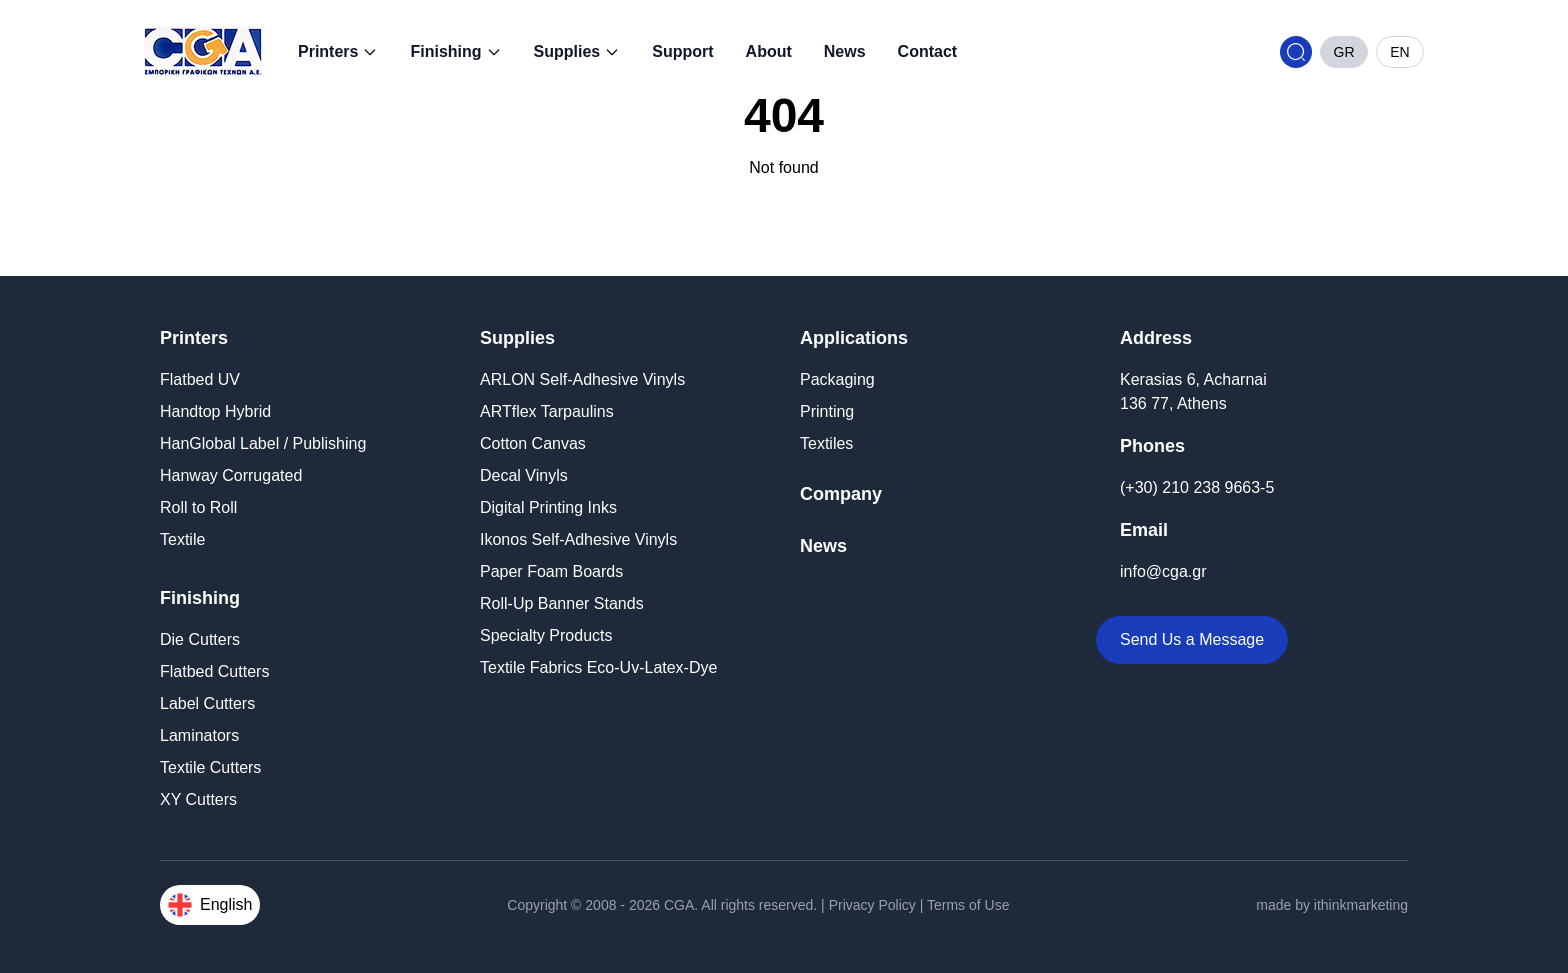 This screenshot has width=1568, height=973. I want to click on HanGlobal Label / Publishing, so click(263, 443).